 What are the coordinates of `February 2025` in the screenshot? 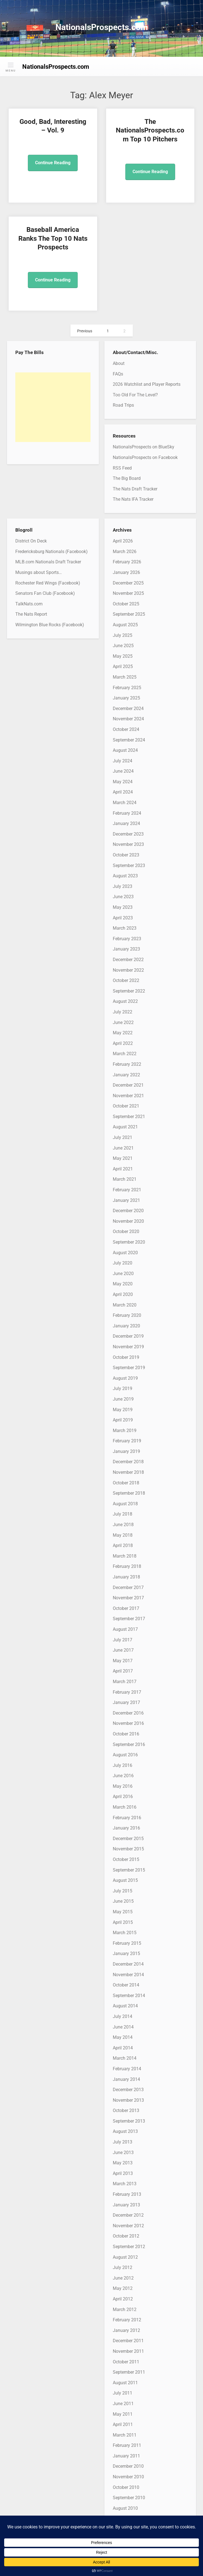 It's located at (127, 687).